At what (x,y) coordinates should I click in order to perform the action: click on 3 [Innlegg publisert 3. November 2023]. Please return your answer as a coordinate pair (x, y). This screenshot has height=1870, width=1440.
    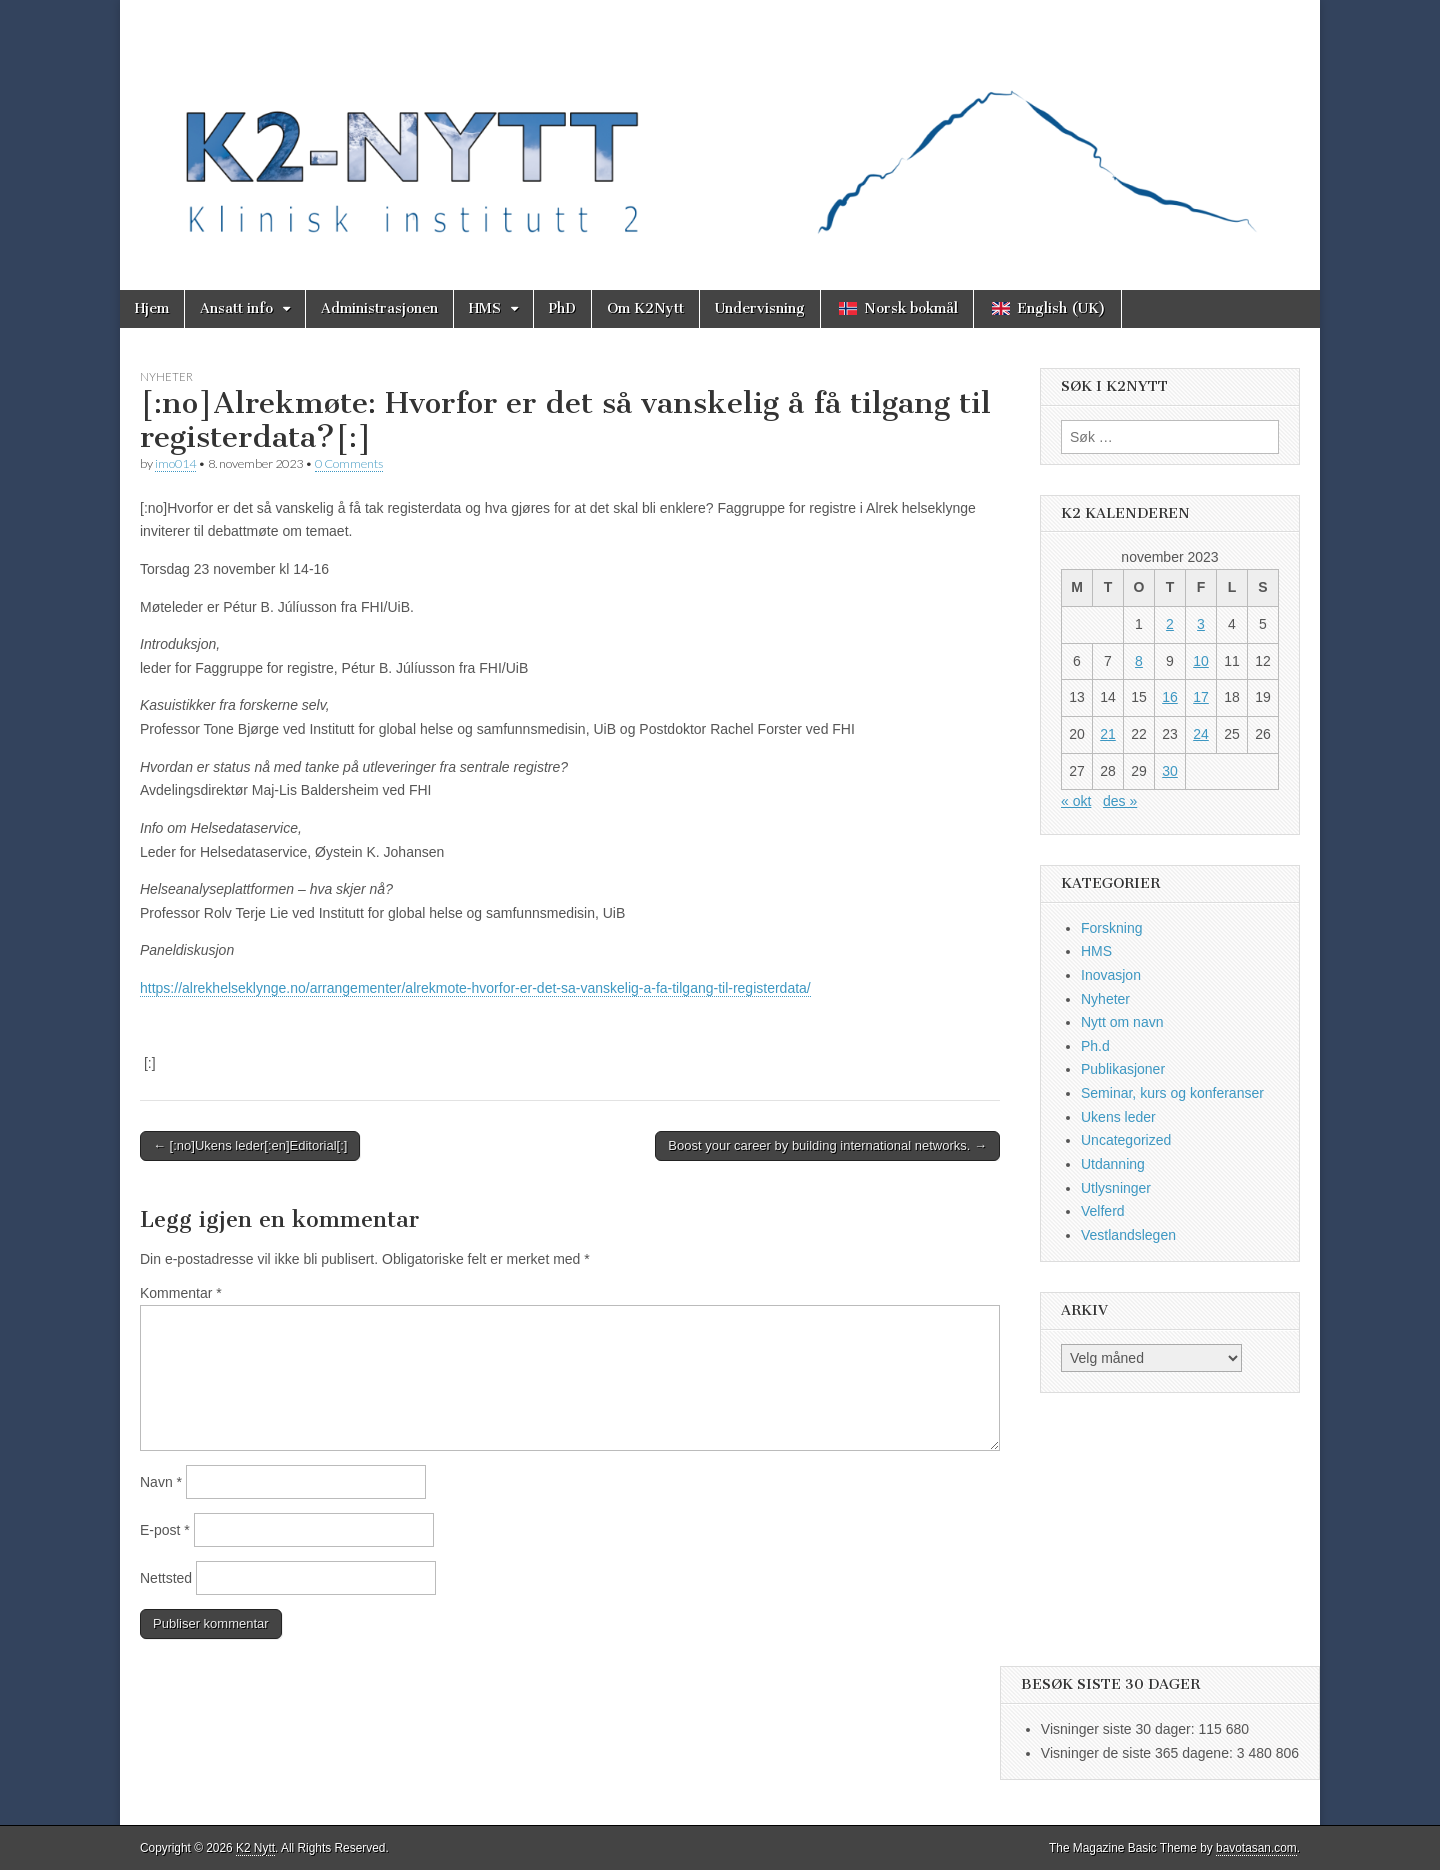
    Looking at the image, I should click on (1201, 624).